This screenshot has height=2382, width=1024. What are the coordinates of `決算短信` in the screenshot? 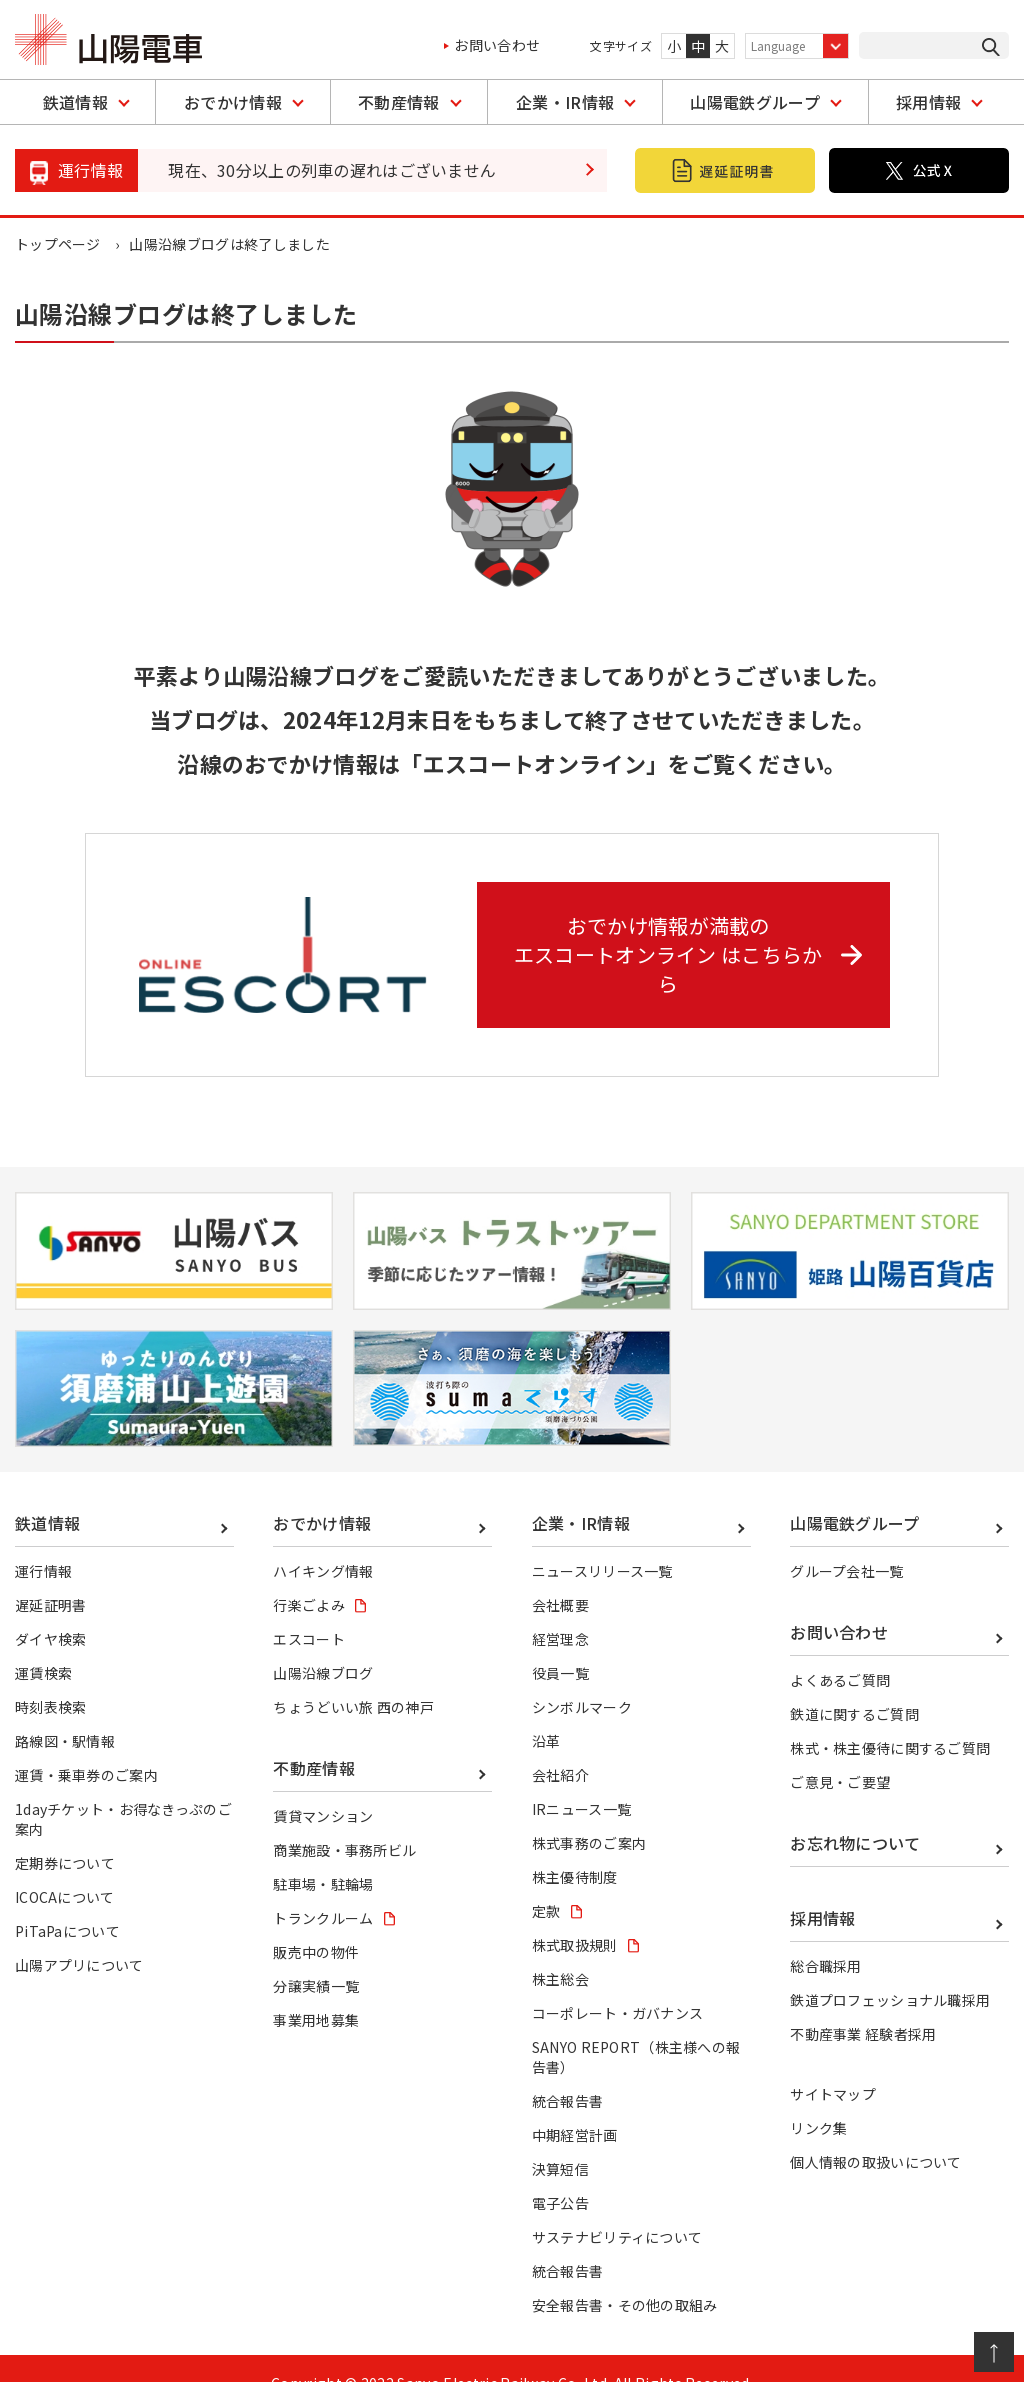 It's located at (560, 2140).